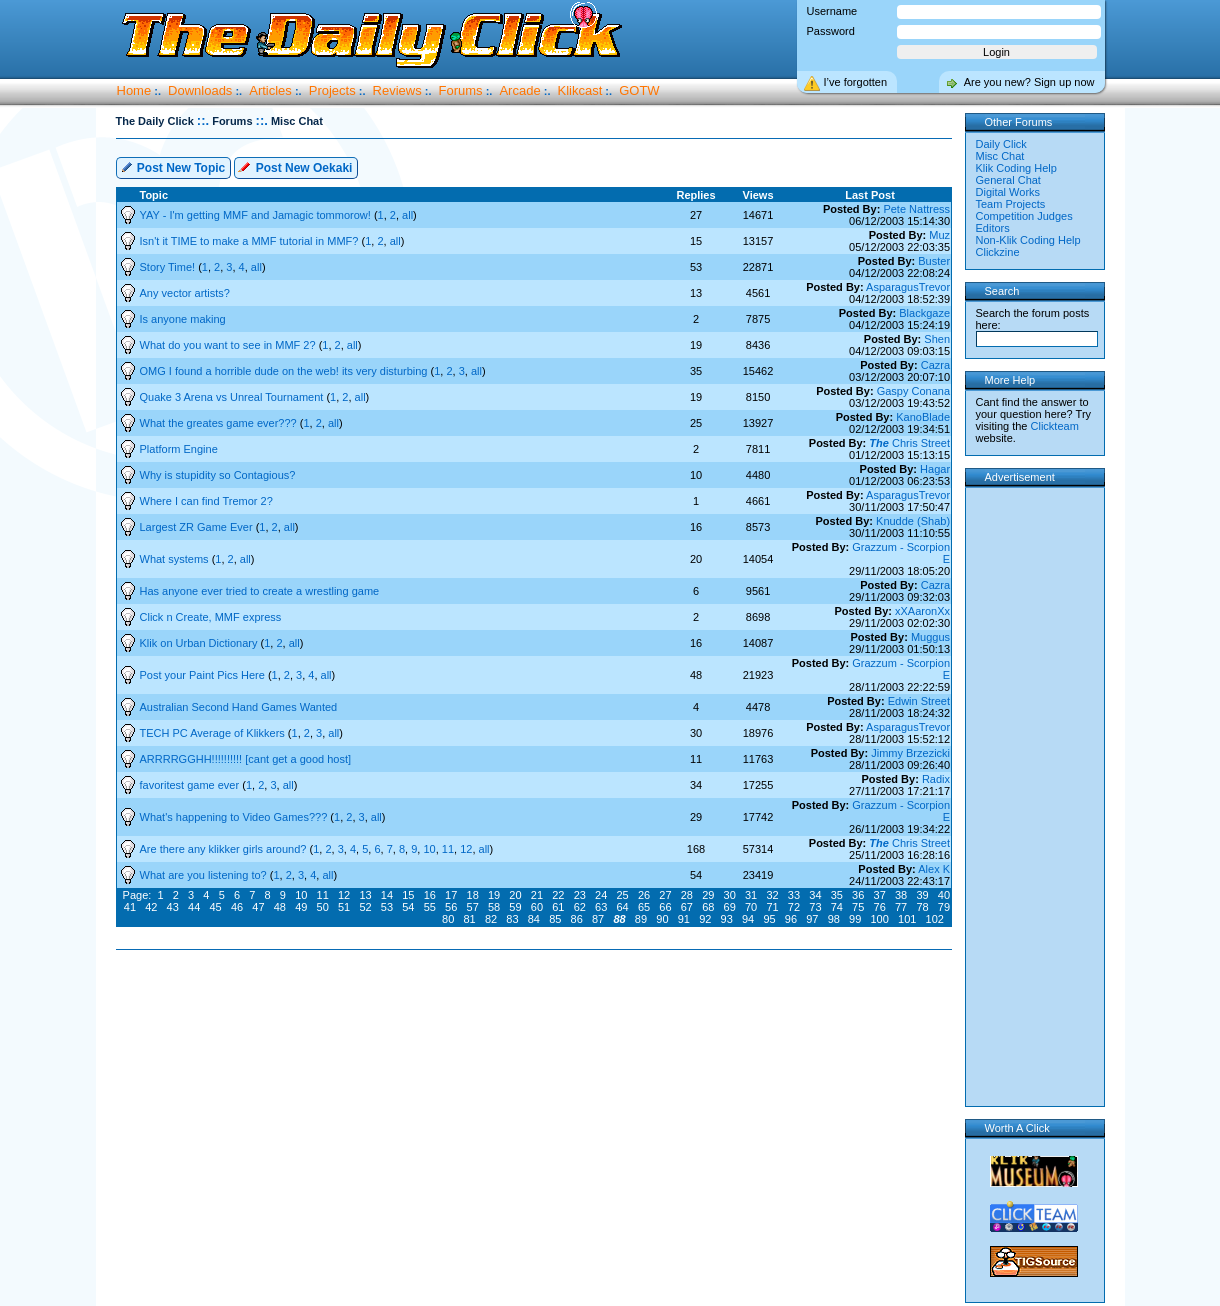 The width and height of the screenshot is (1220, 1306). Describe the element at coordinates (935, 365) in the screenshot. I see `Cazra` at that location.